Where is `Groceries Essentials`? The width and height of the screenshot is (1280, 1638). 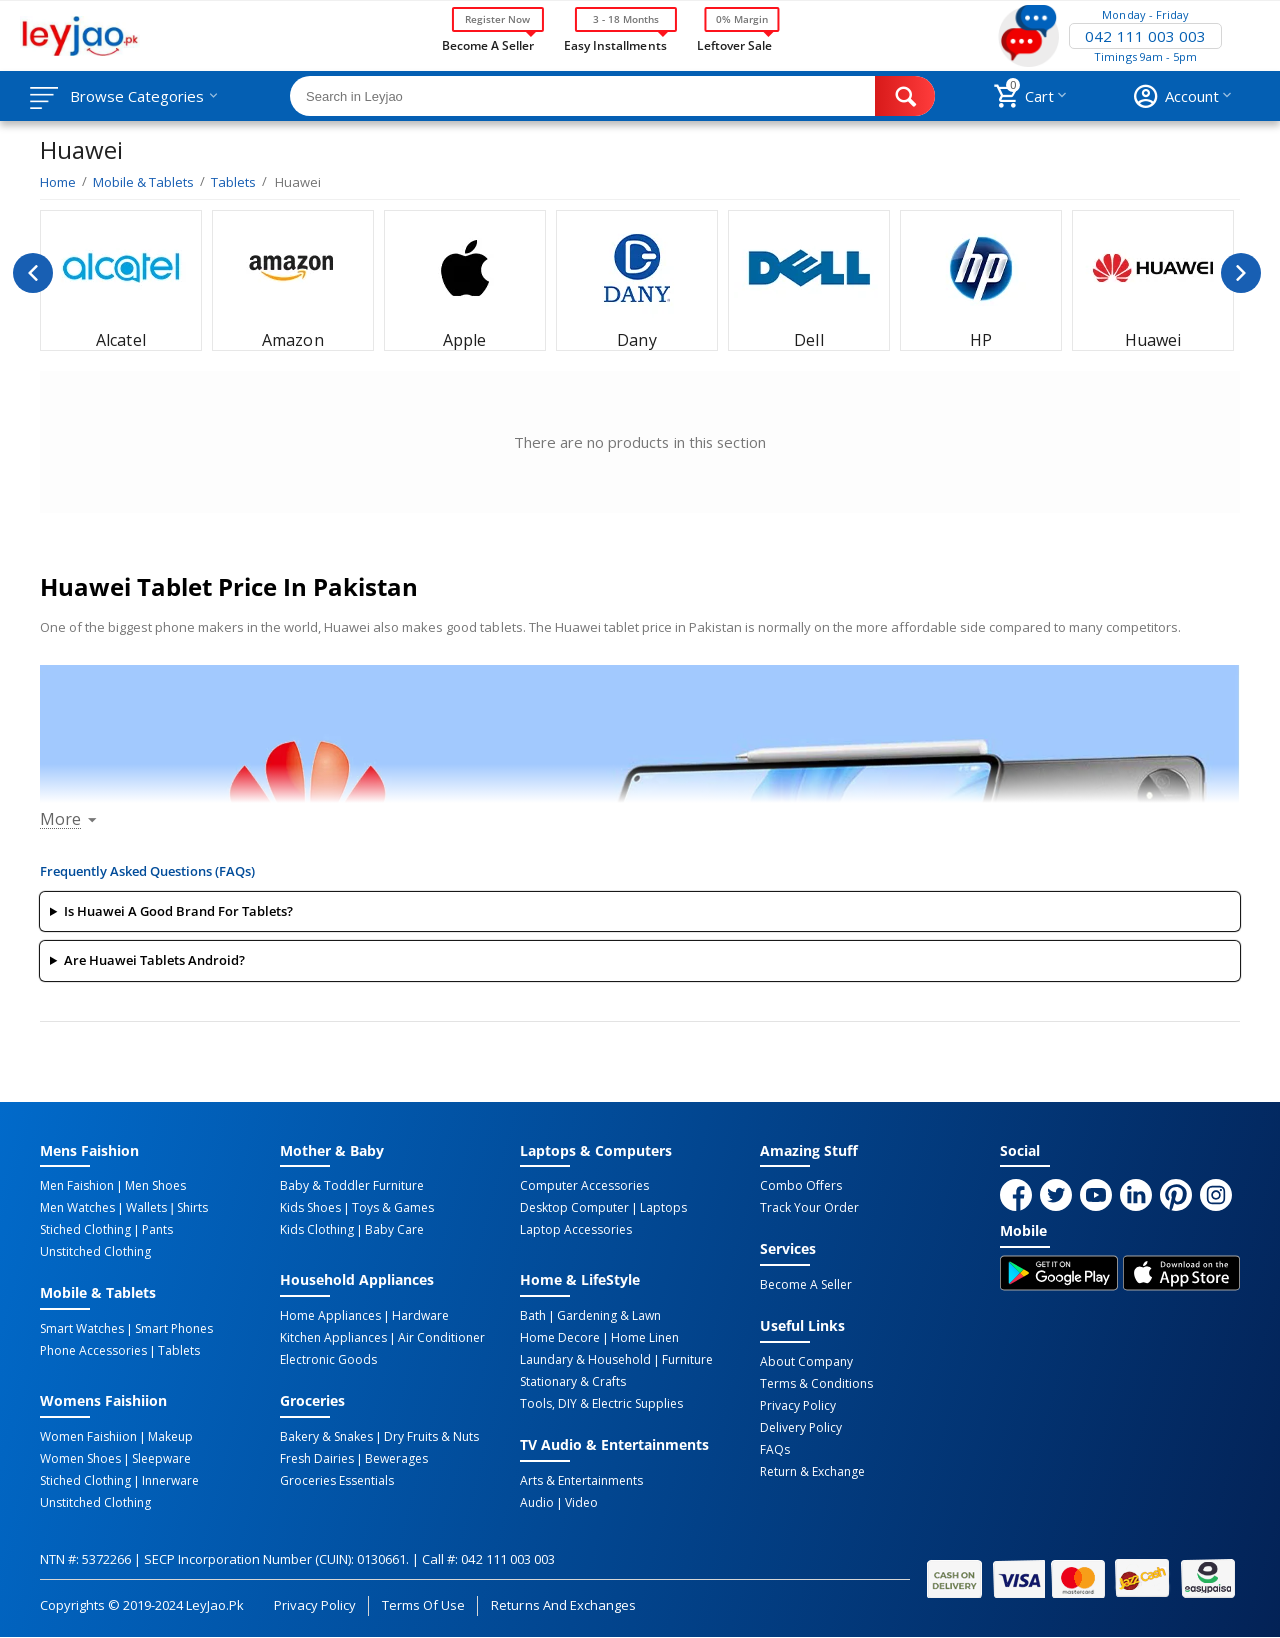
Groceries Essentials is located at coordinates (337, 1481).